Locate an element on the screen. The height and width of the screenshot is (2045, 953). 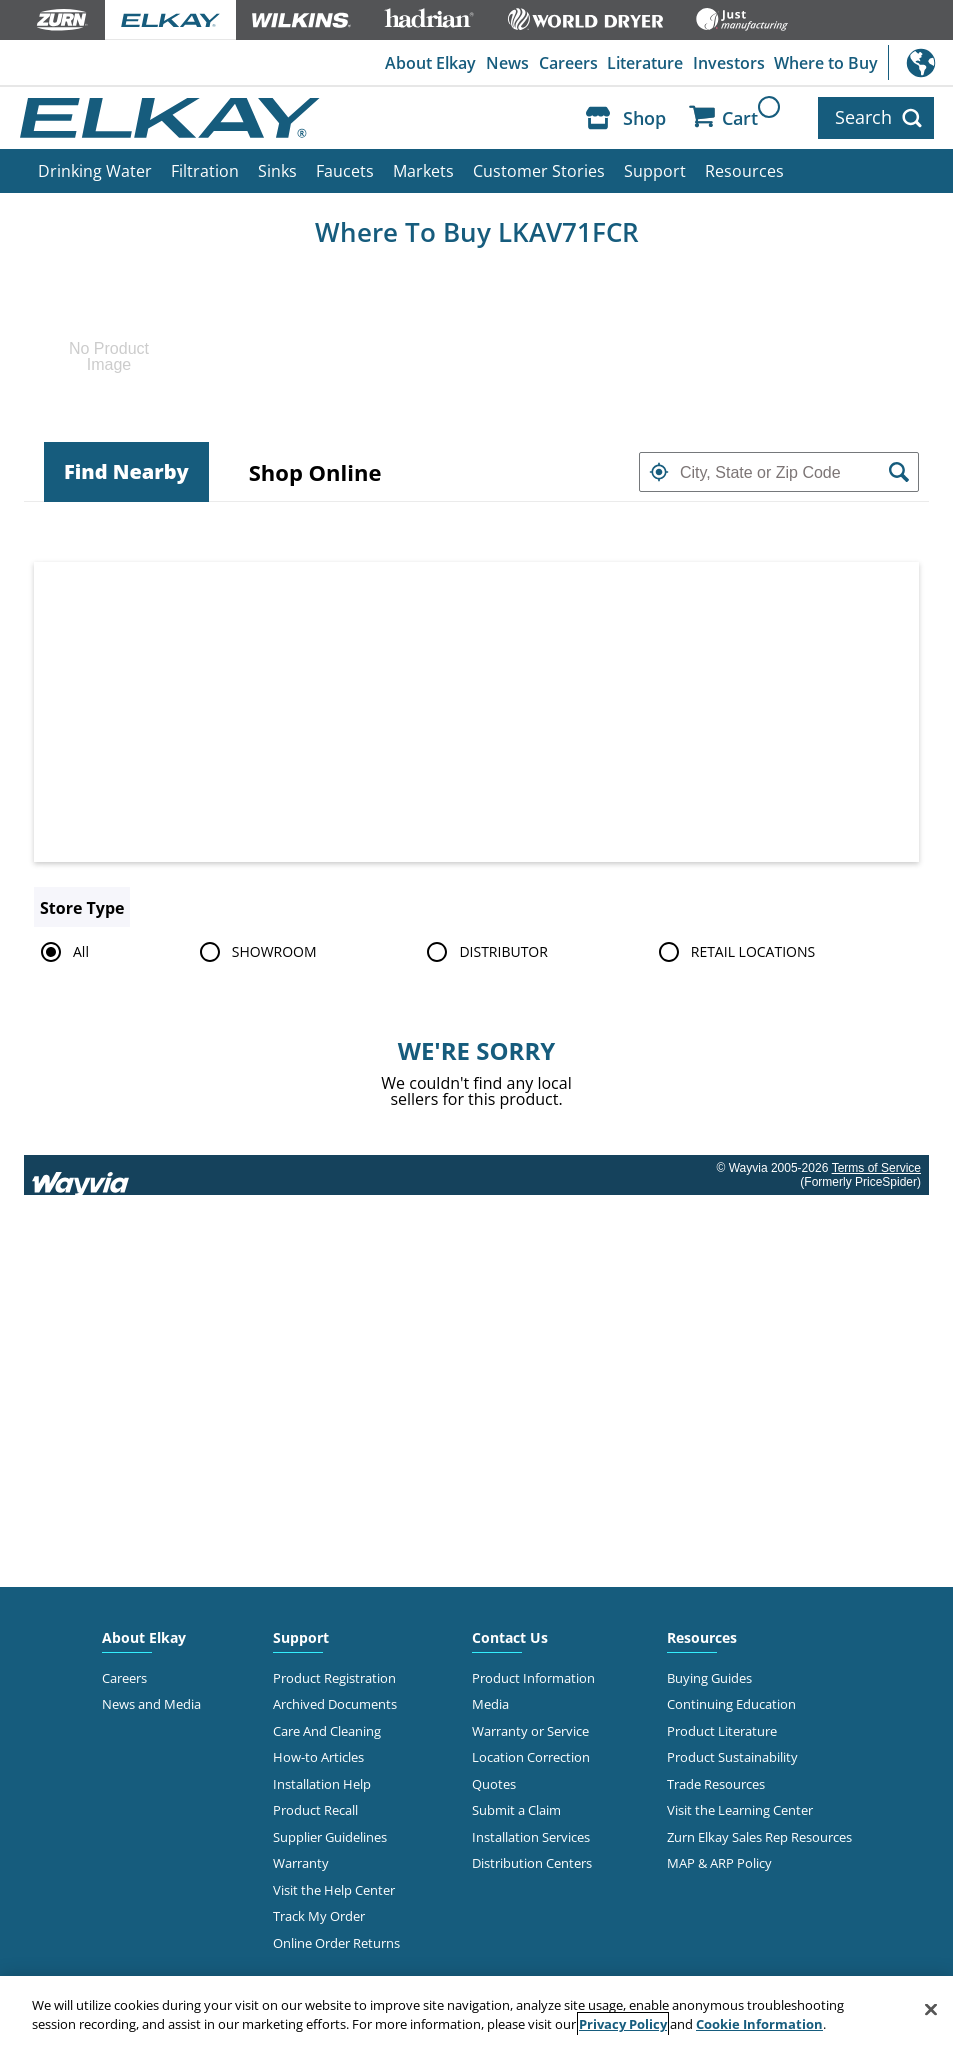
[Close] is located at coordinates (931, 2010).